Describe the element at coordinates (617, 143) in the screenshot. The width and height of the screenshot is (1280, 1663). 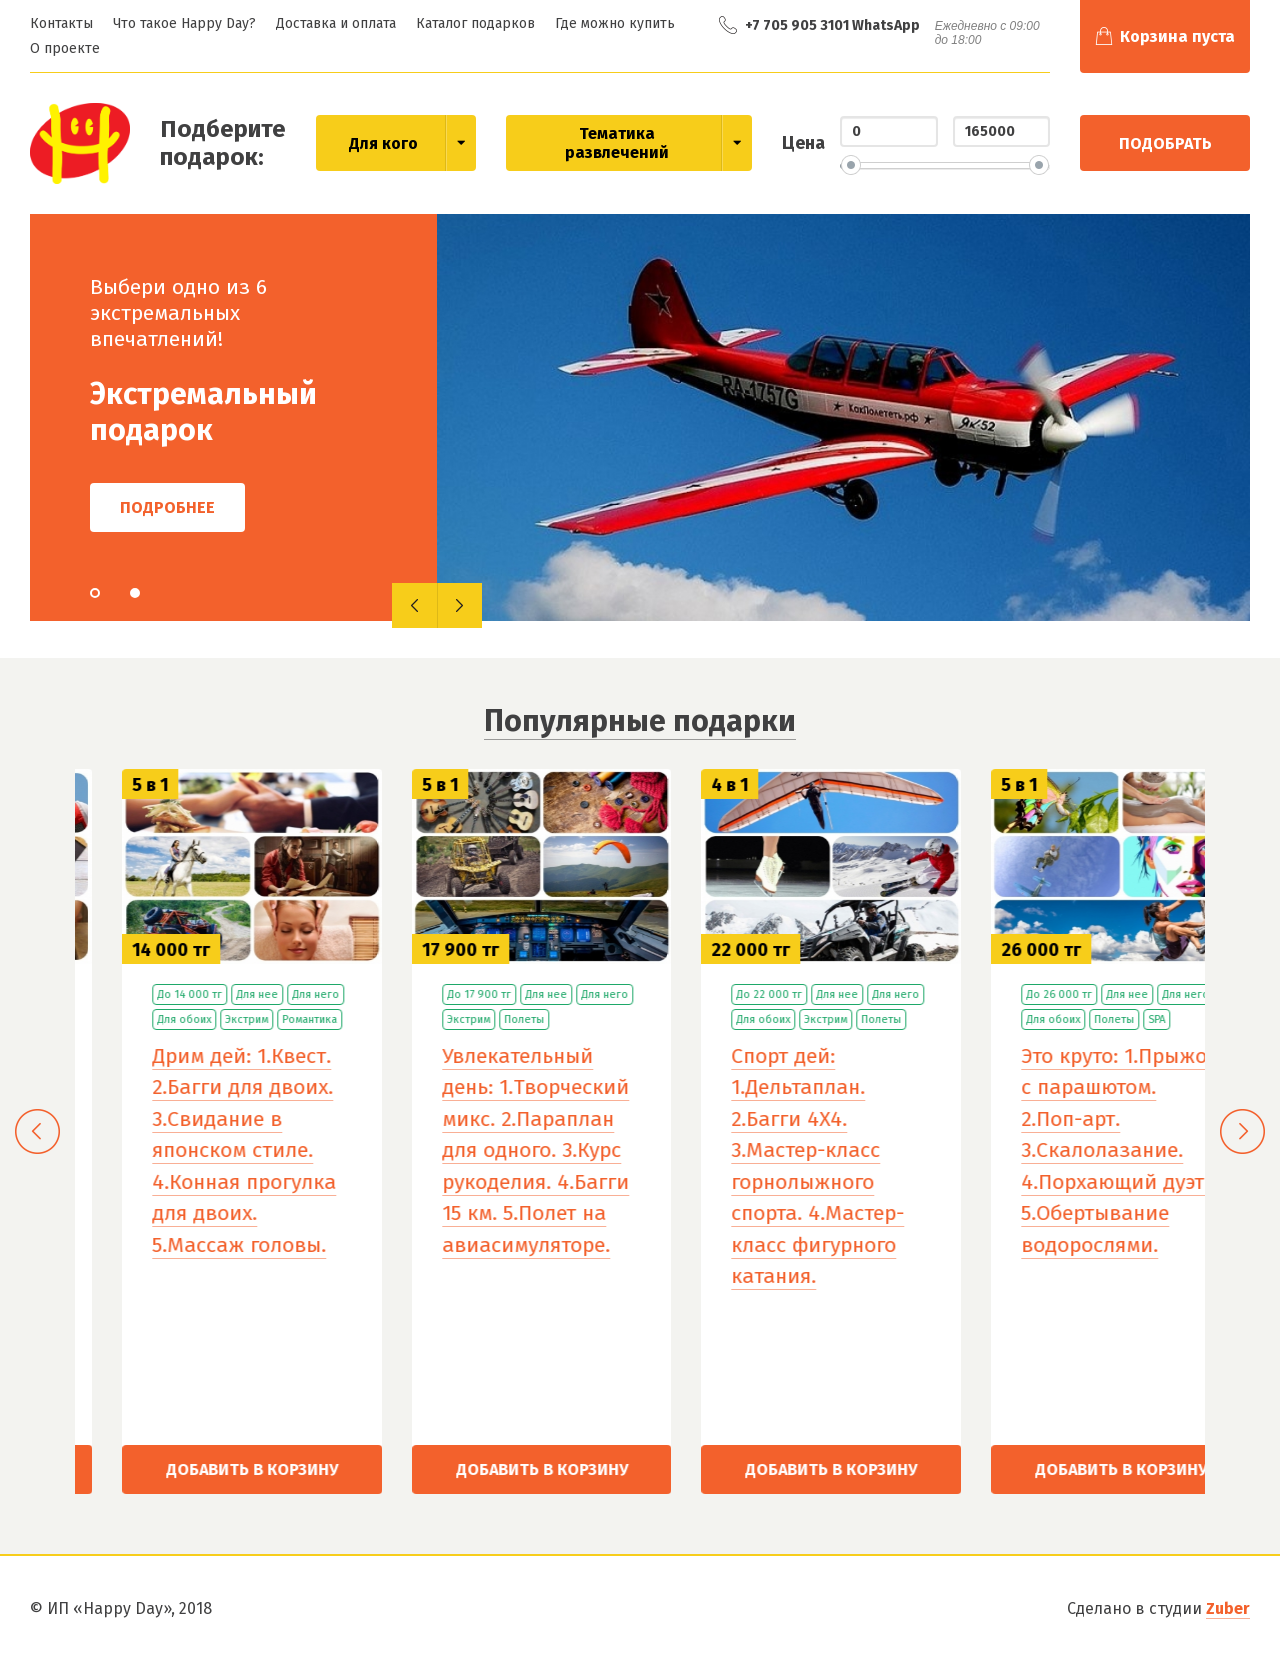
I see `Тематика развлечений` at that location.